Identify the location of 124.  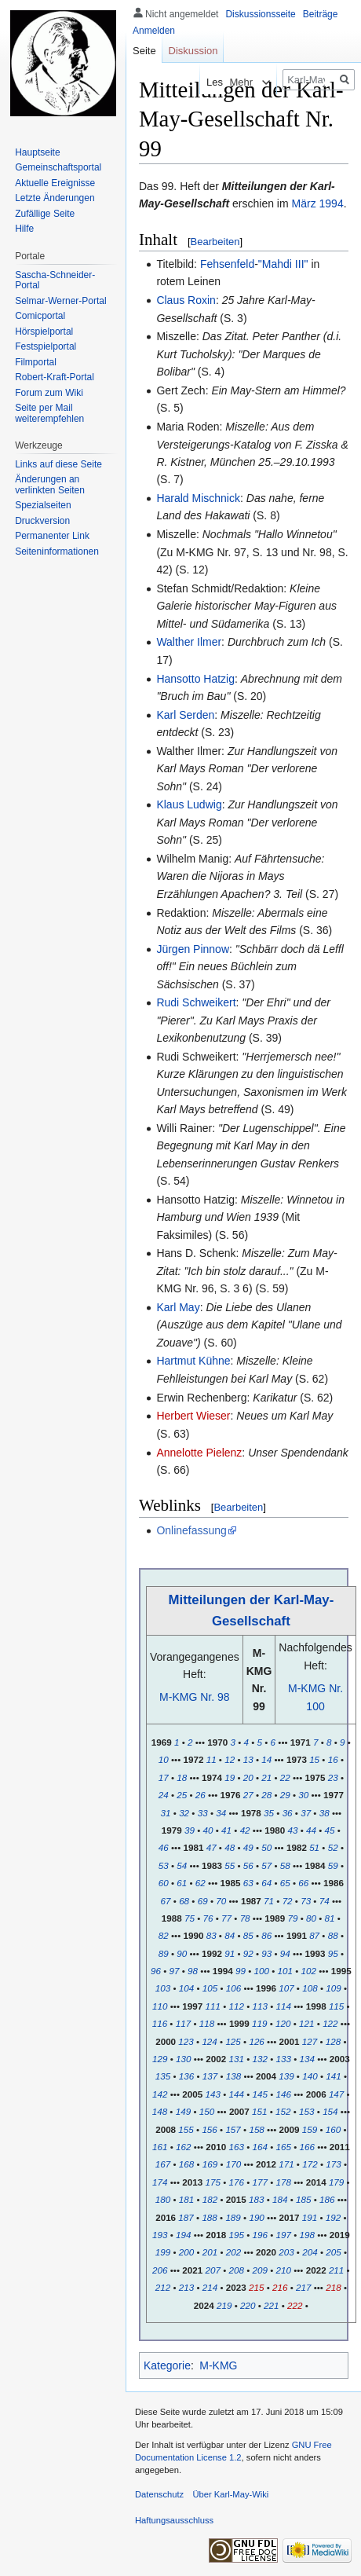
(209, 2041).